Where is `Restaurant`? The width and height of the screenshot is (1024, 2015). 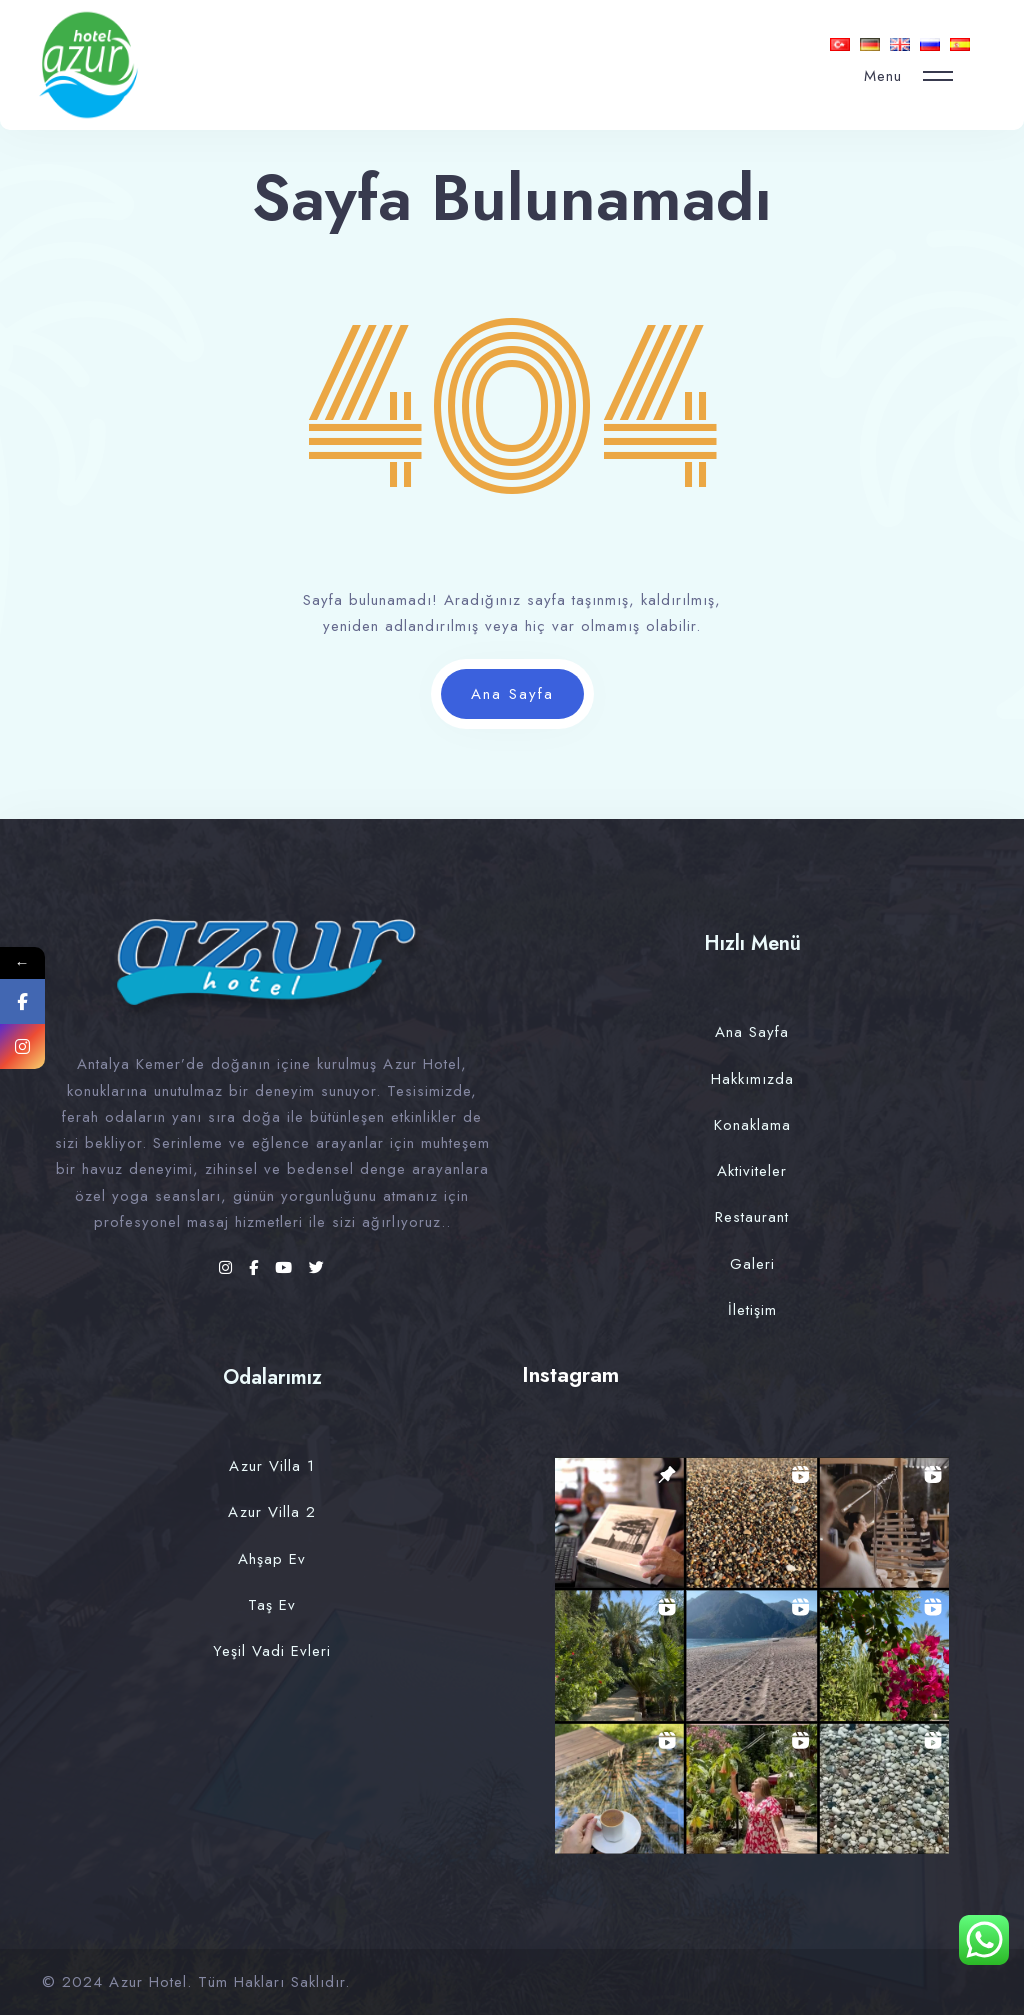
Restaurant is located at coordinates (752, 1217).